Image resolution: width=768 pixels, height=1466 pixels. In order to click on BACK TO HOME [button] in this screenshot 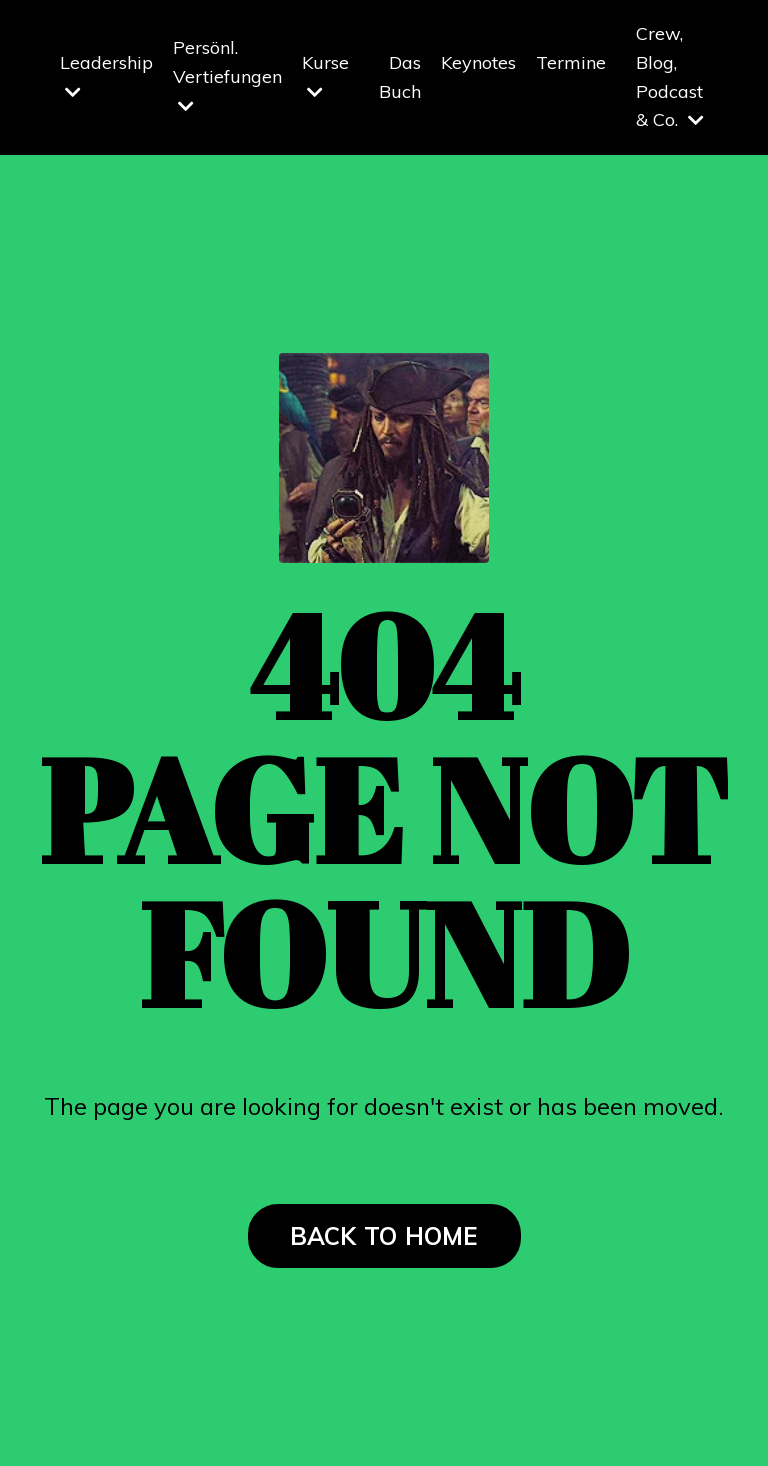, I will do `click(384, 1236)`.